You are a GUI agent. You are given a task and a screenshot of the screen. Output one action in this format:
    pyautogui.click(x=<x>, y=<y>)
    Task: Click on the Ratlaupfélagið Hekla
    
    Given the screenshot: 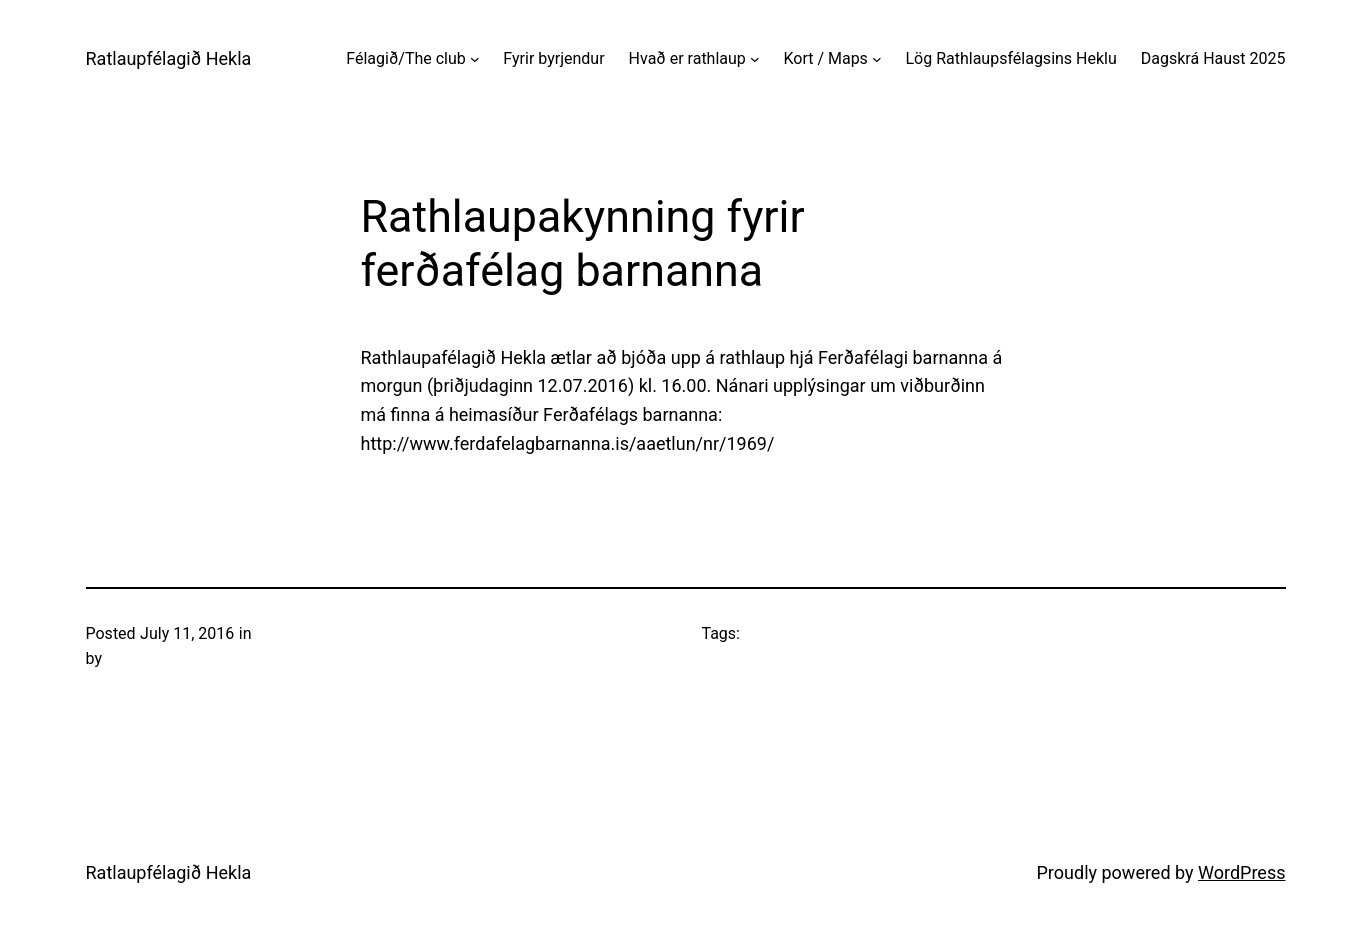 What is the action you would take?
    pyautogui.click(x=169, y=58)
    